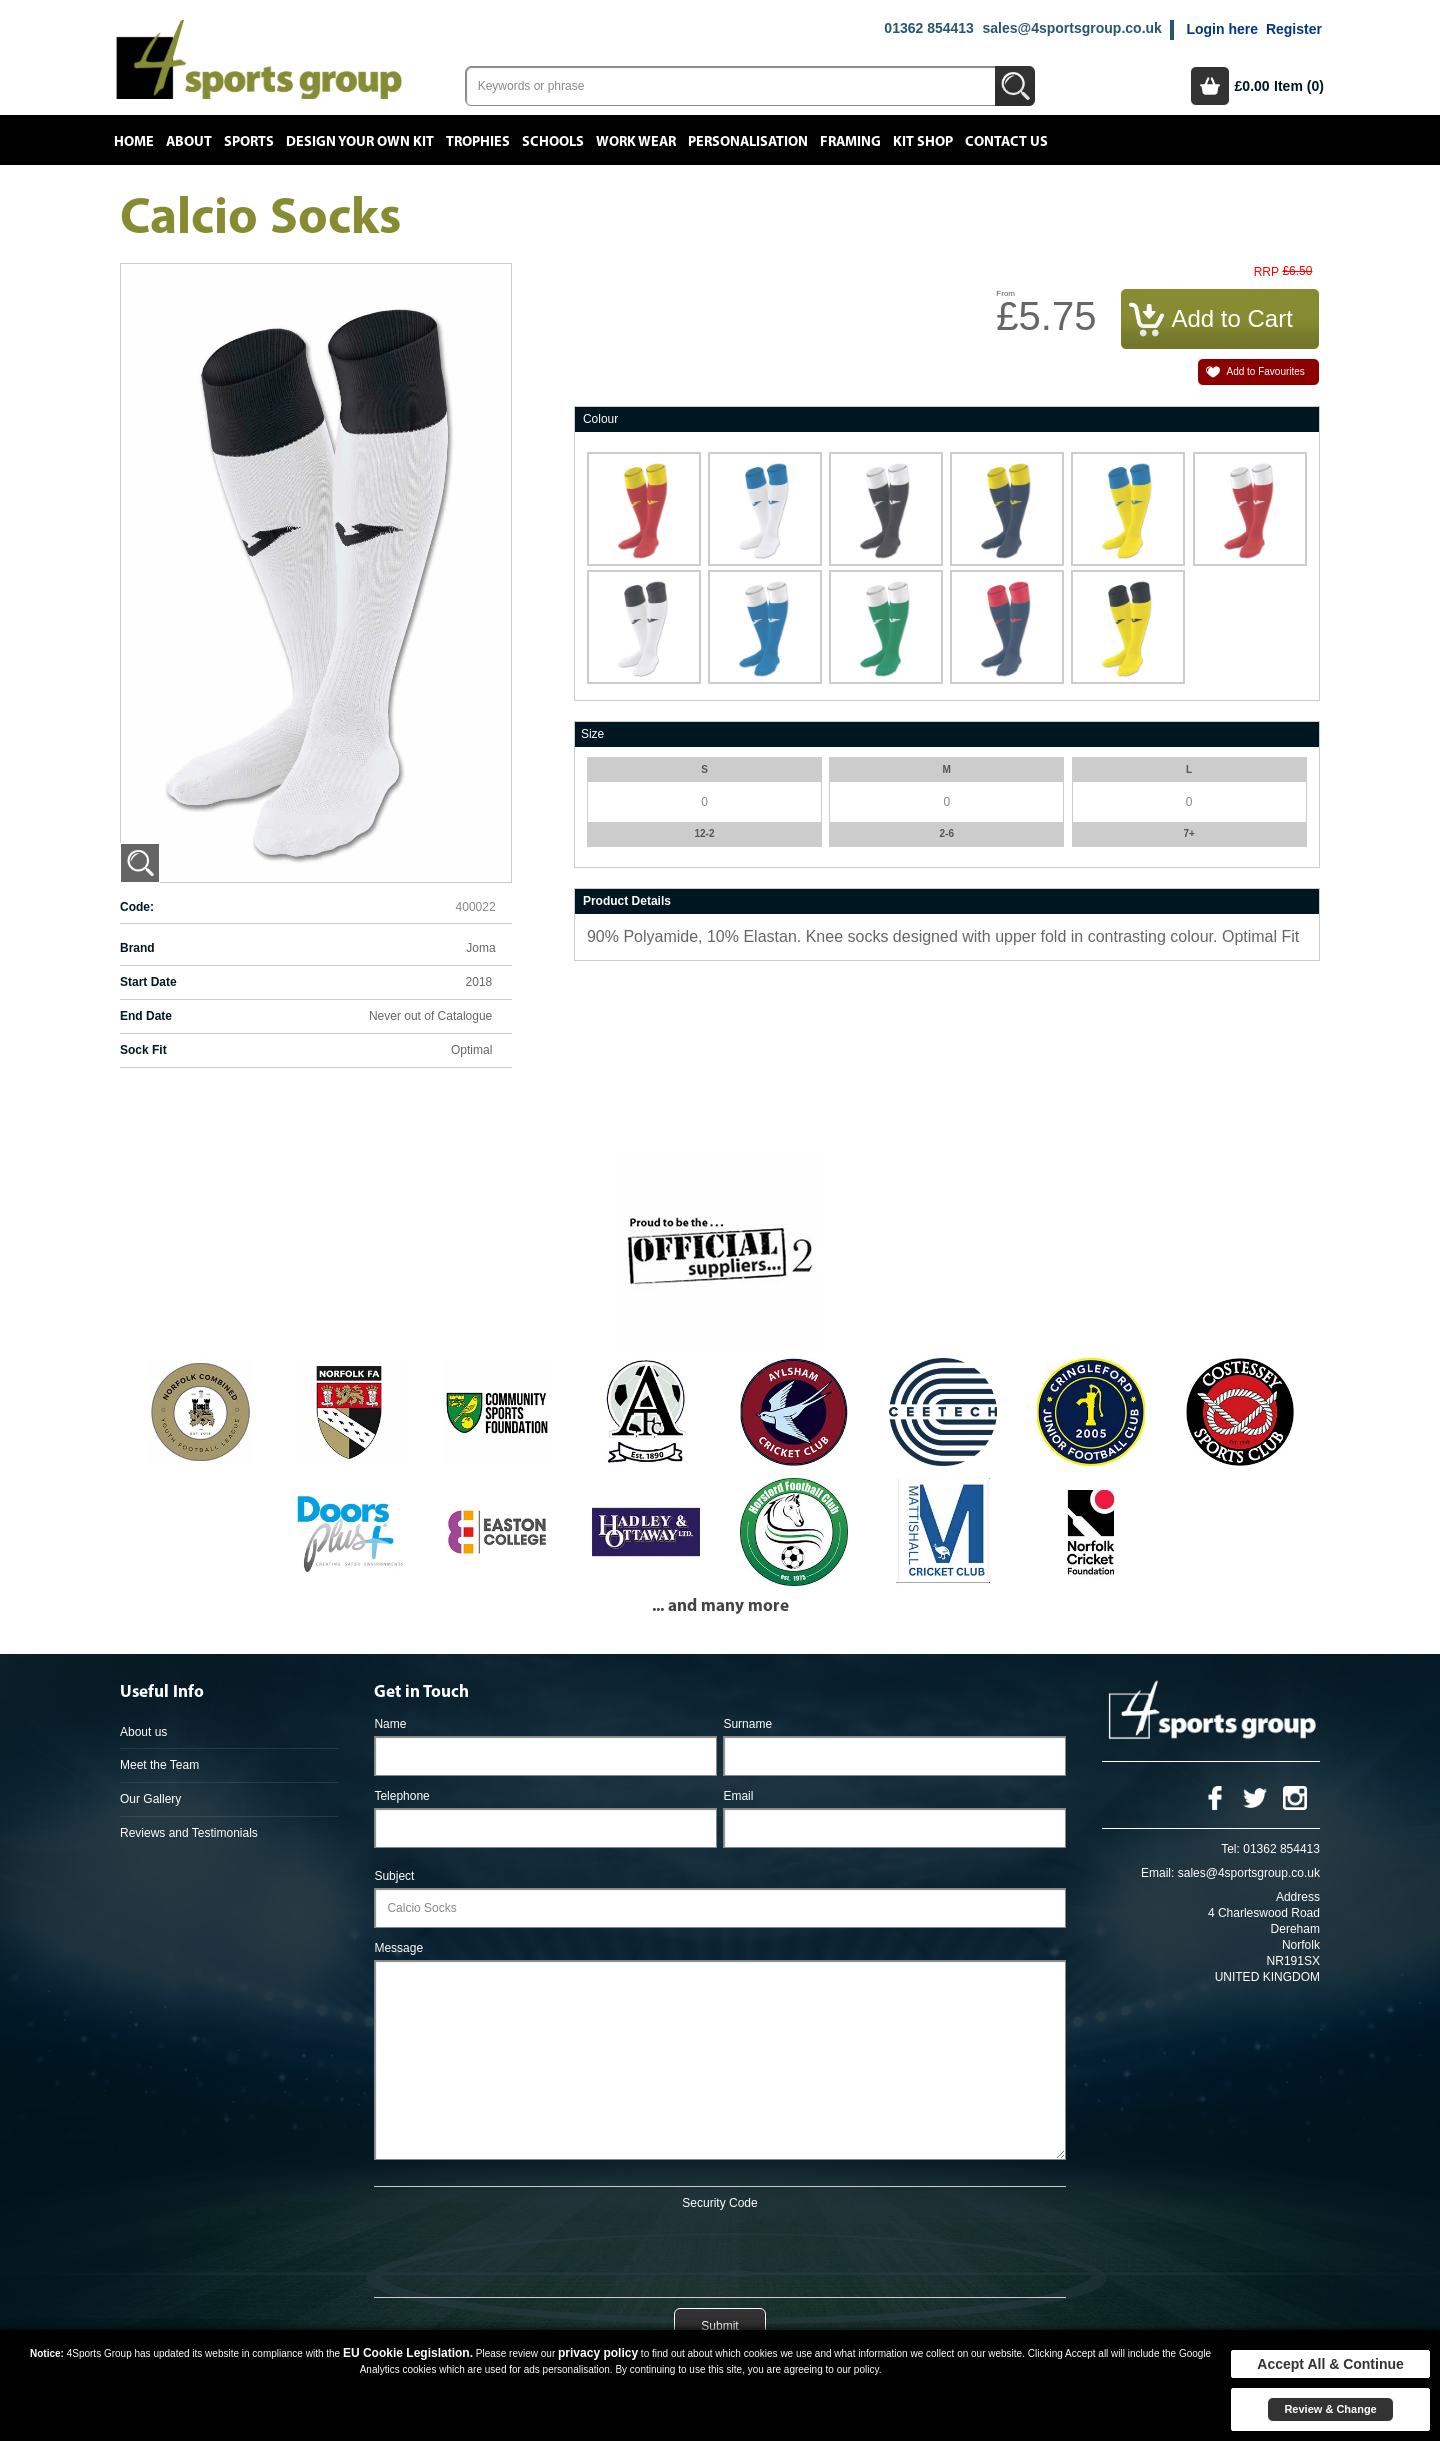 Image resolution: width=1440 pixels, height=2441 pixels. I want to click on Sports, so click(249, 142).